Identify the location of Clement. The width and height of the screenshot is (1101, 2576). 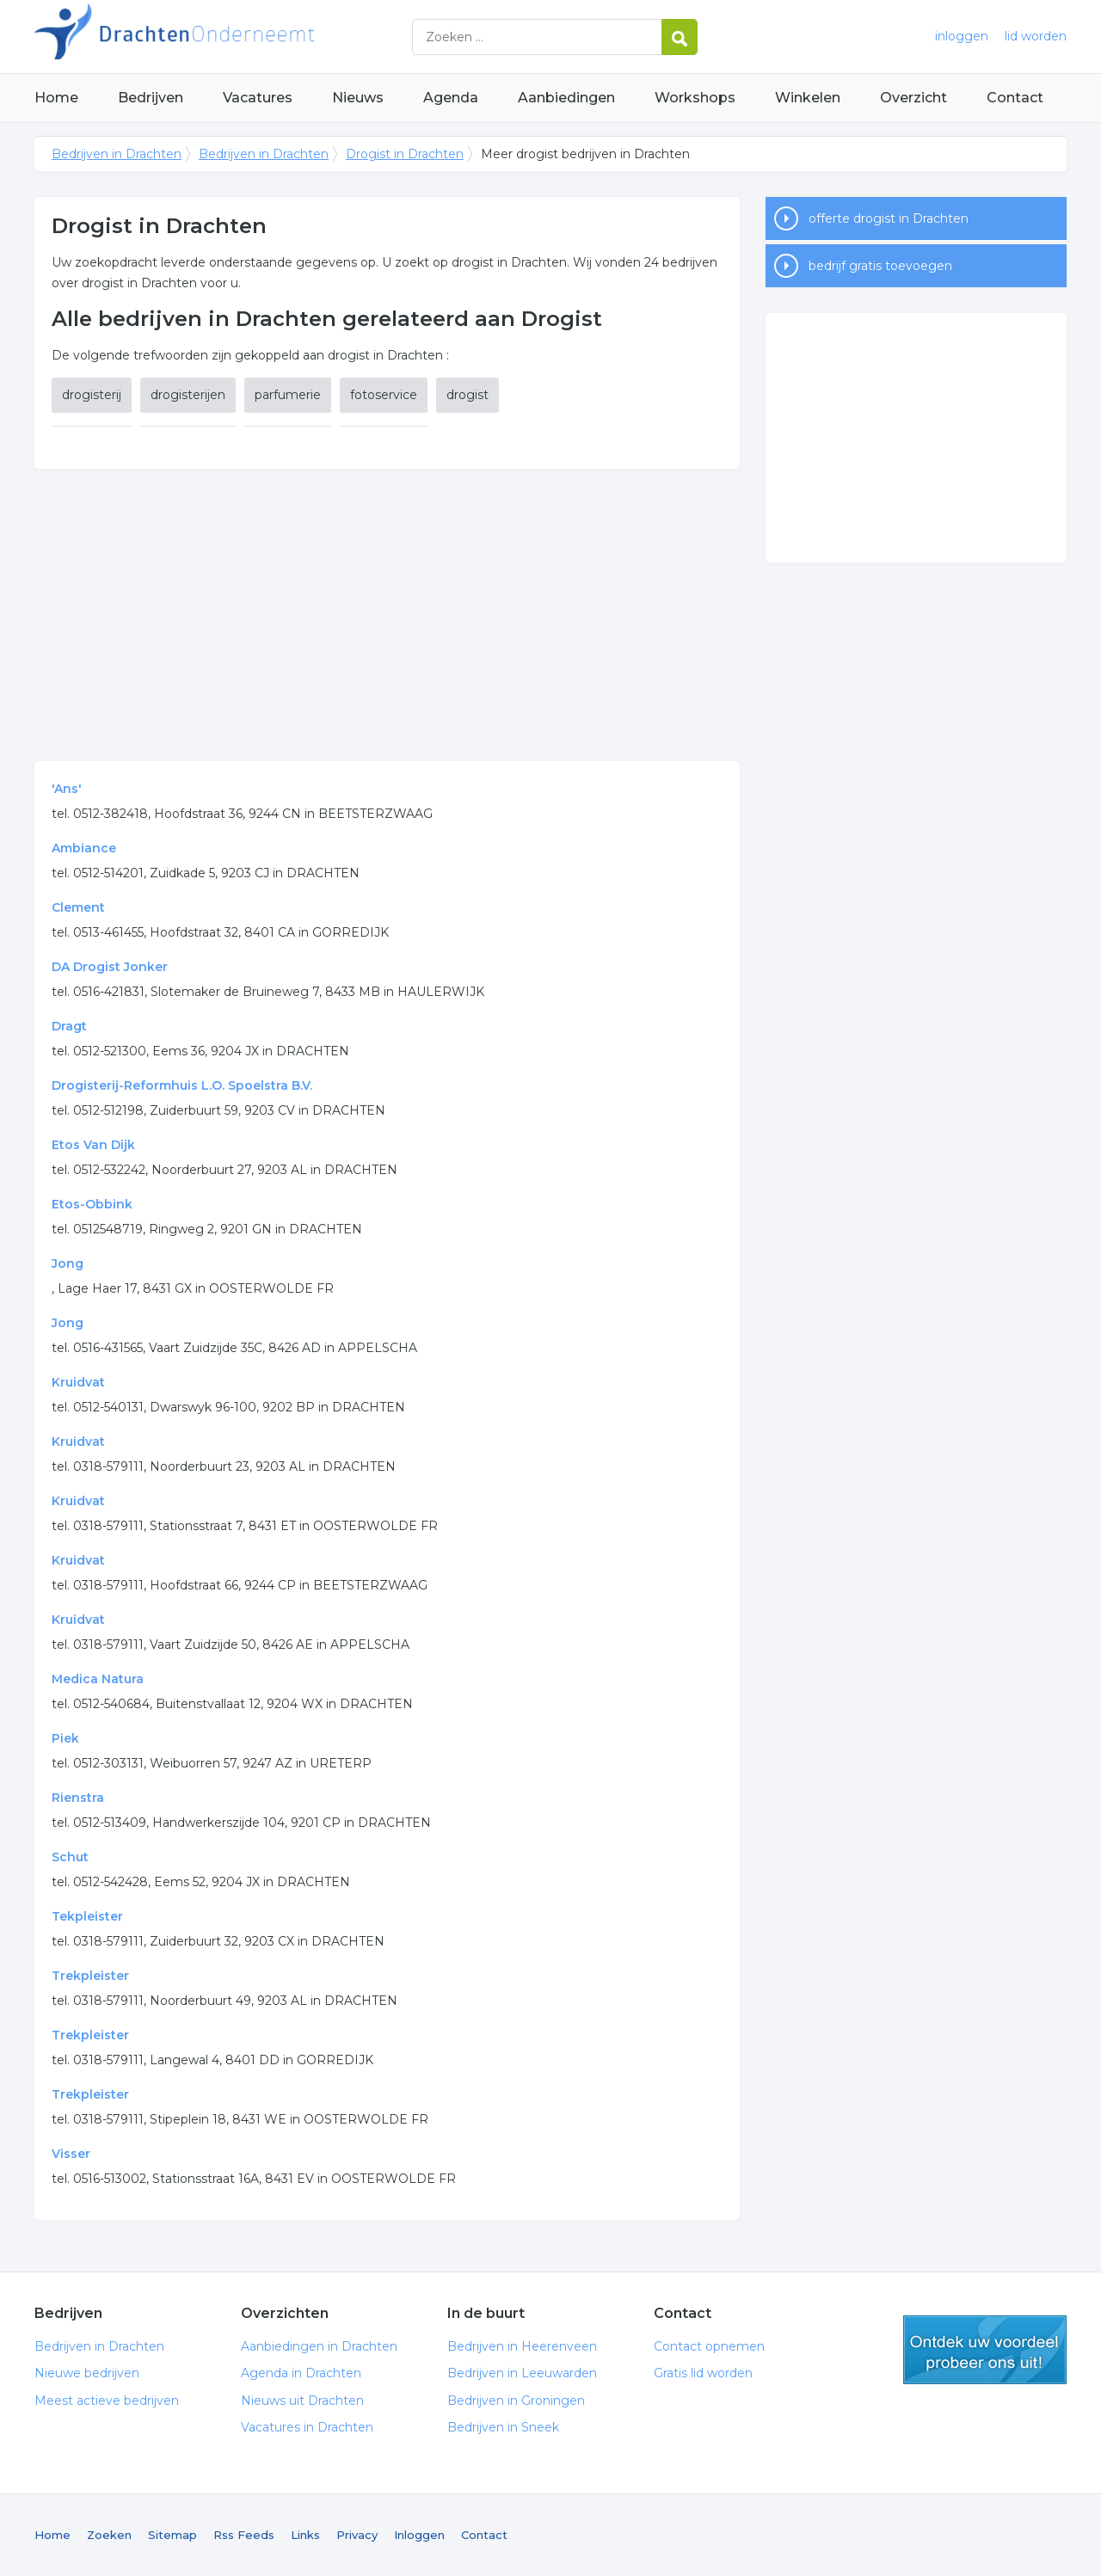
(78, 907).